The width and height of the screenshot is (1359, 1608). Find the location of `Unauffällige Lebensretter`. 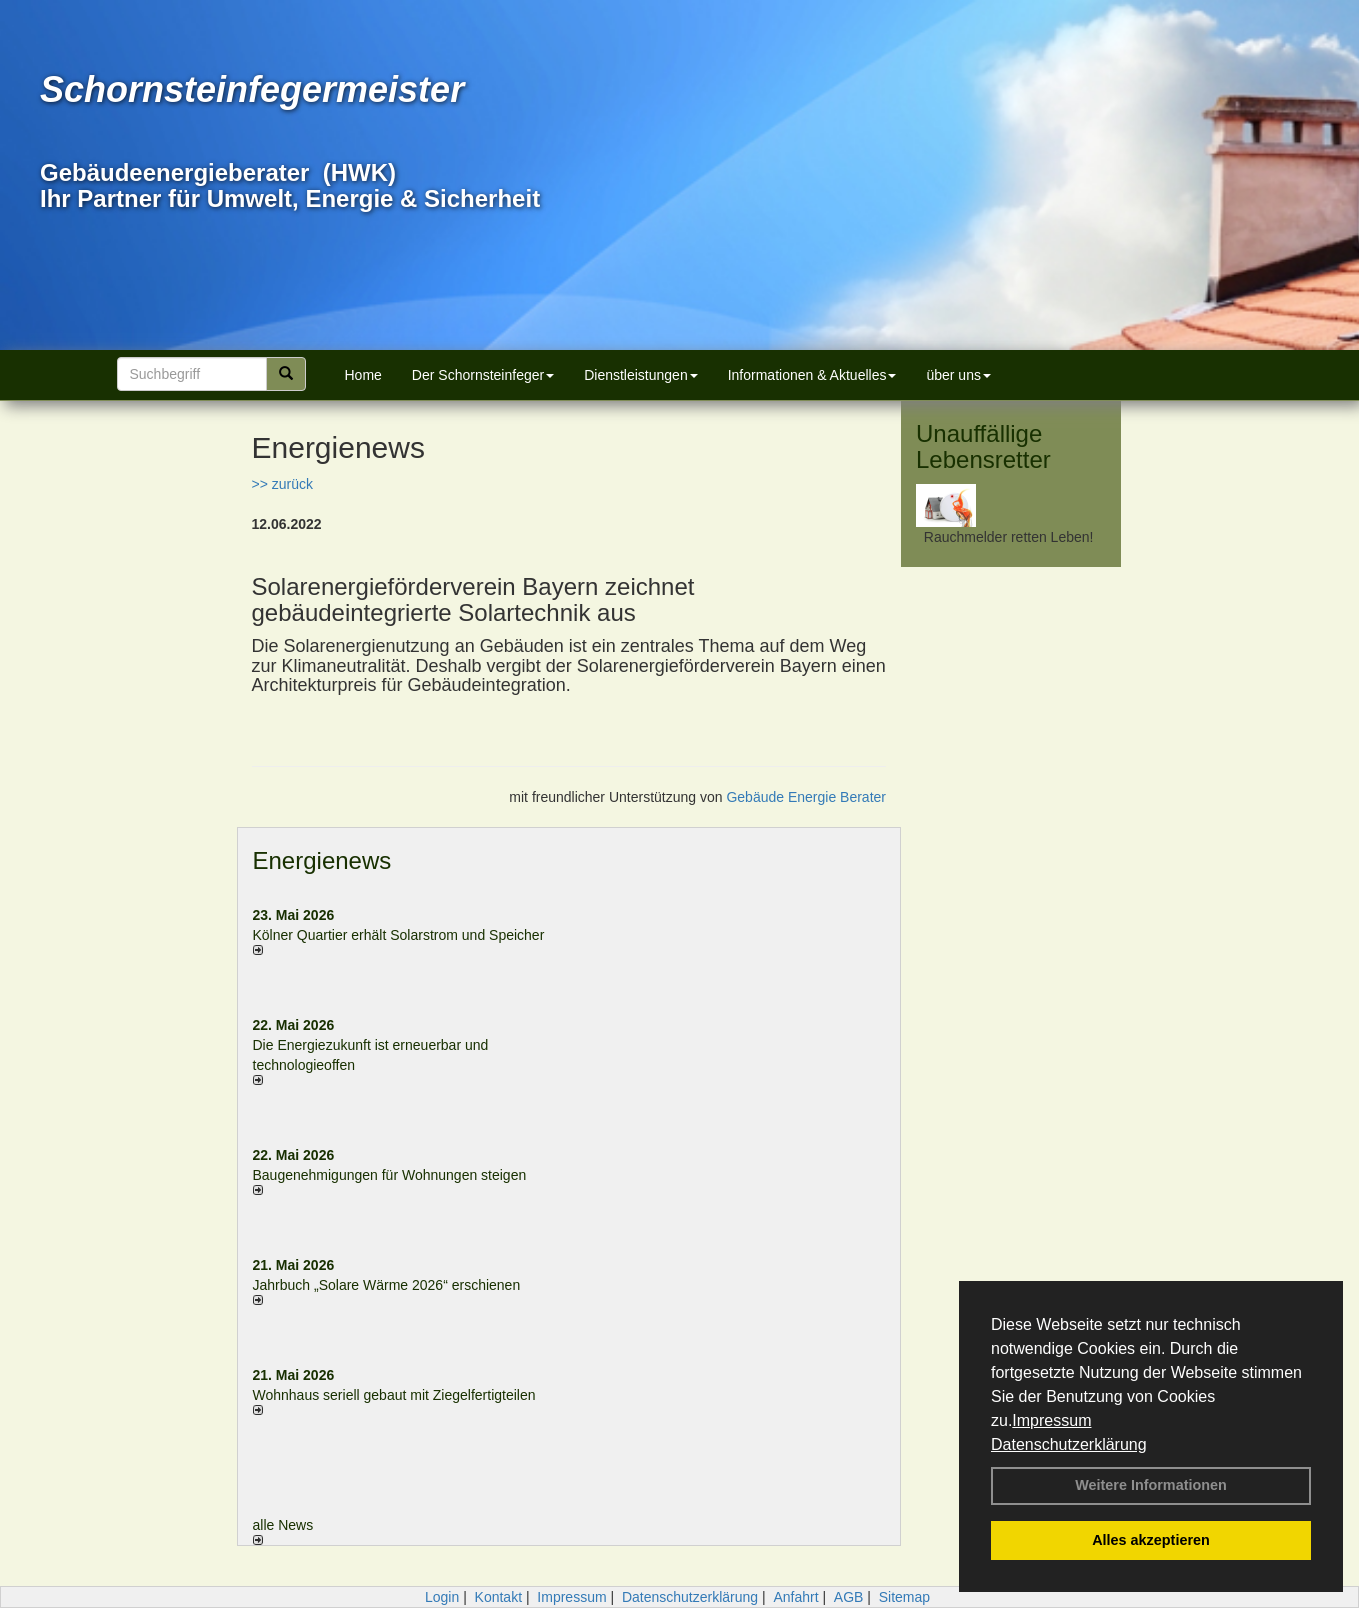

Unauffällige Lebensretter is located at coordinates (983, 446).